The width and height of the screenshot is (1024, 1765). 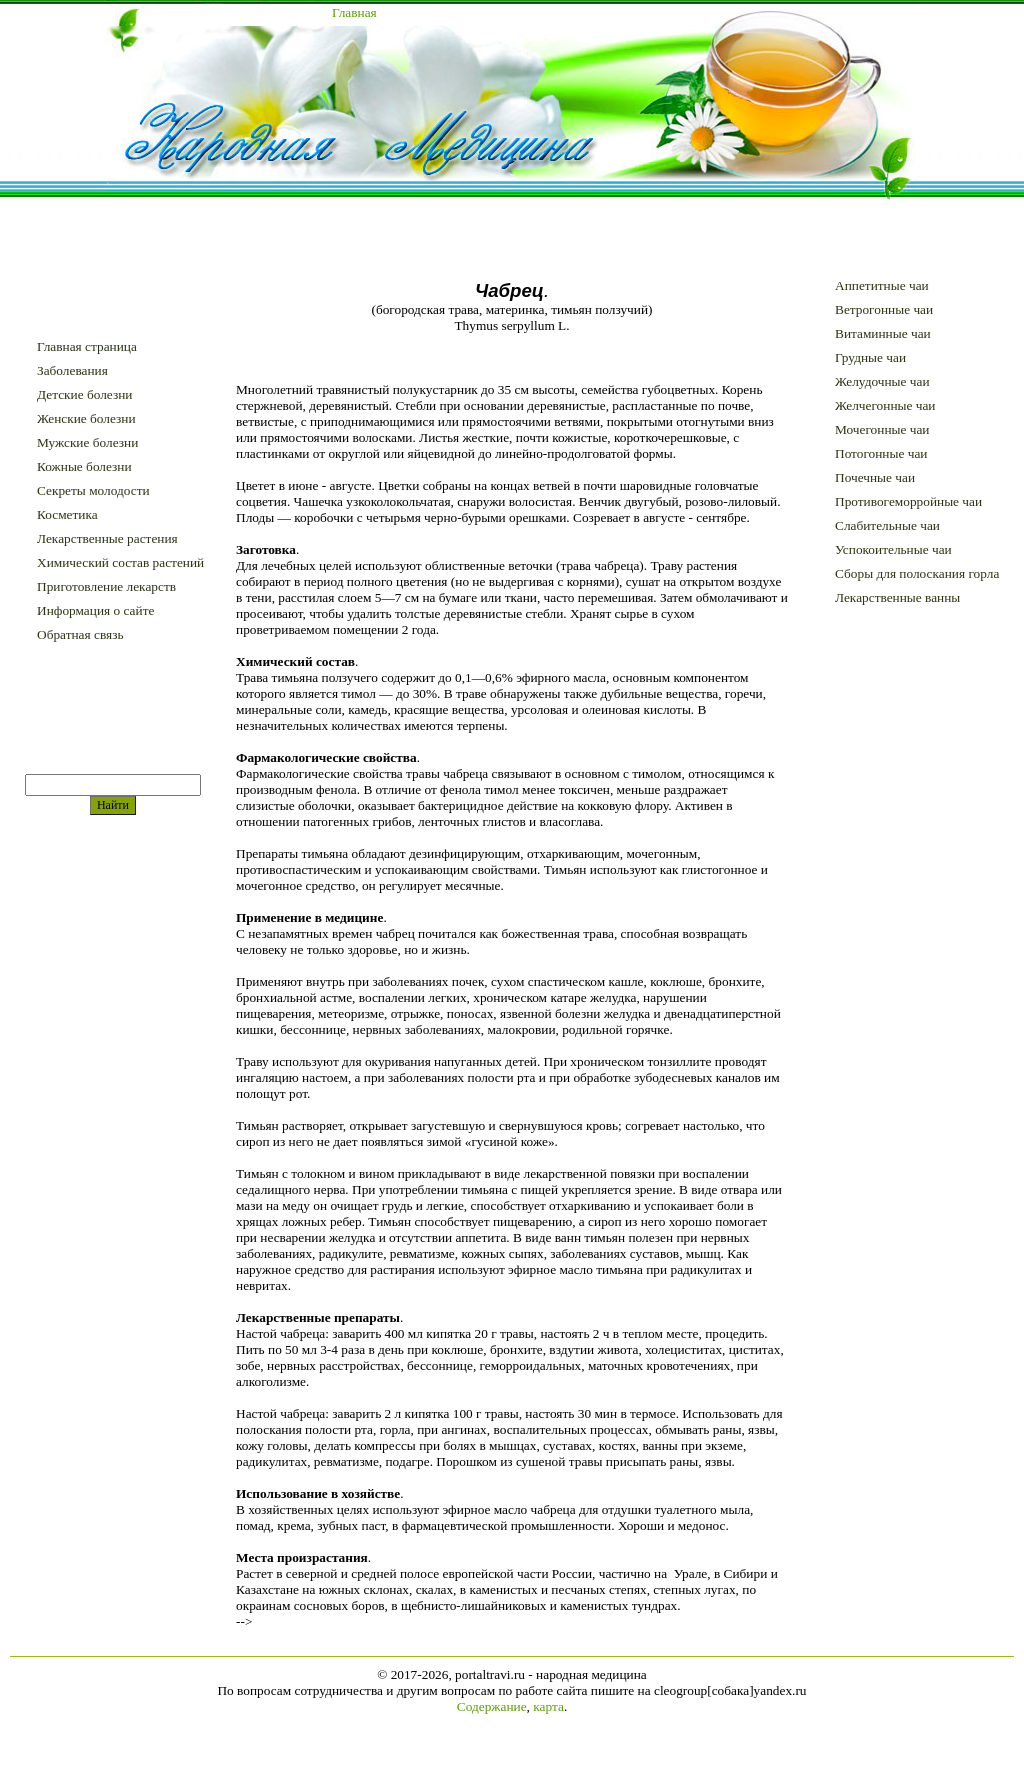 I want to click on Противогеморройные чаи, so click(x=908, y=501).